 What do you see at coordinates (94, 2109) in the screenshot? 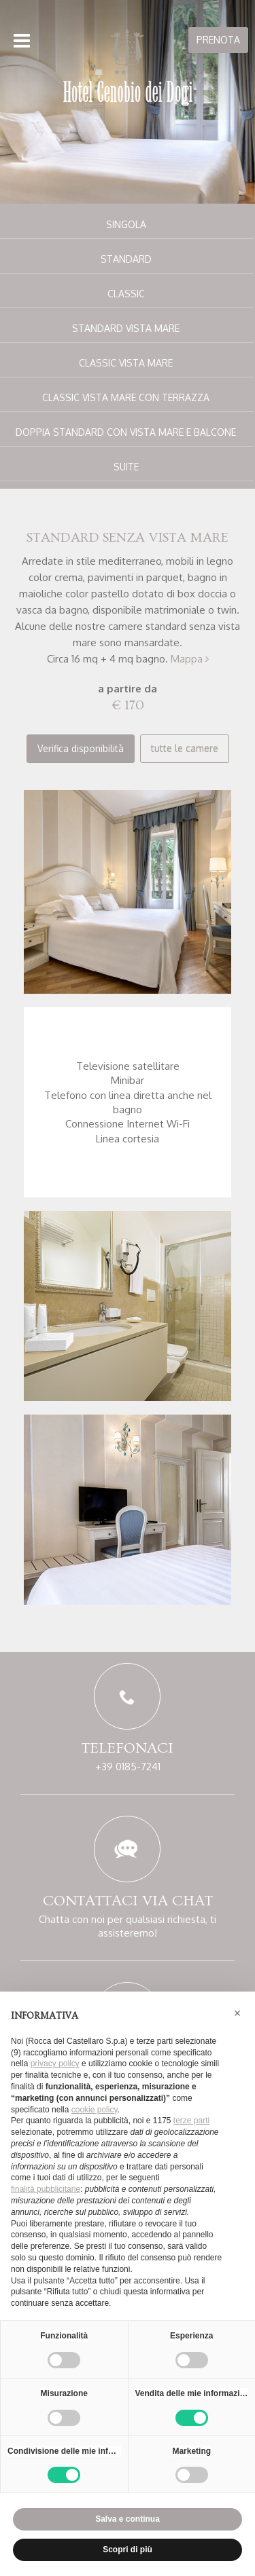
I see `cookie policy [button]` at bounding box center [94, 2109].